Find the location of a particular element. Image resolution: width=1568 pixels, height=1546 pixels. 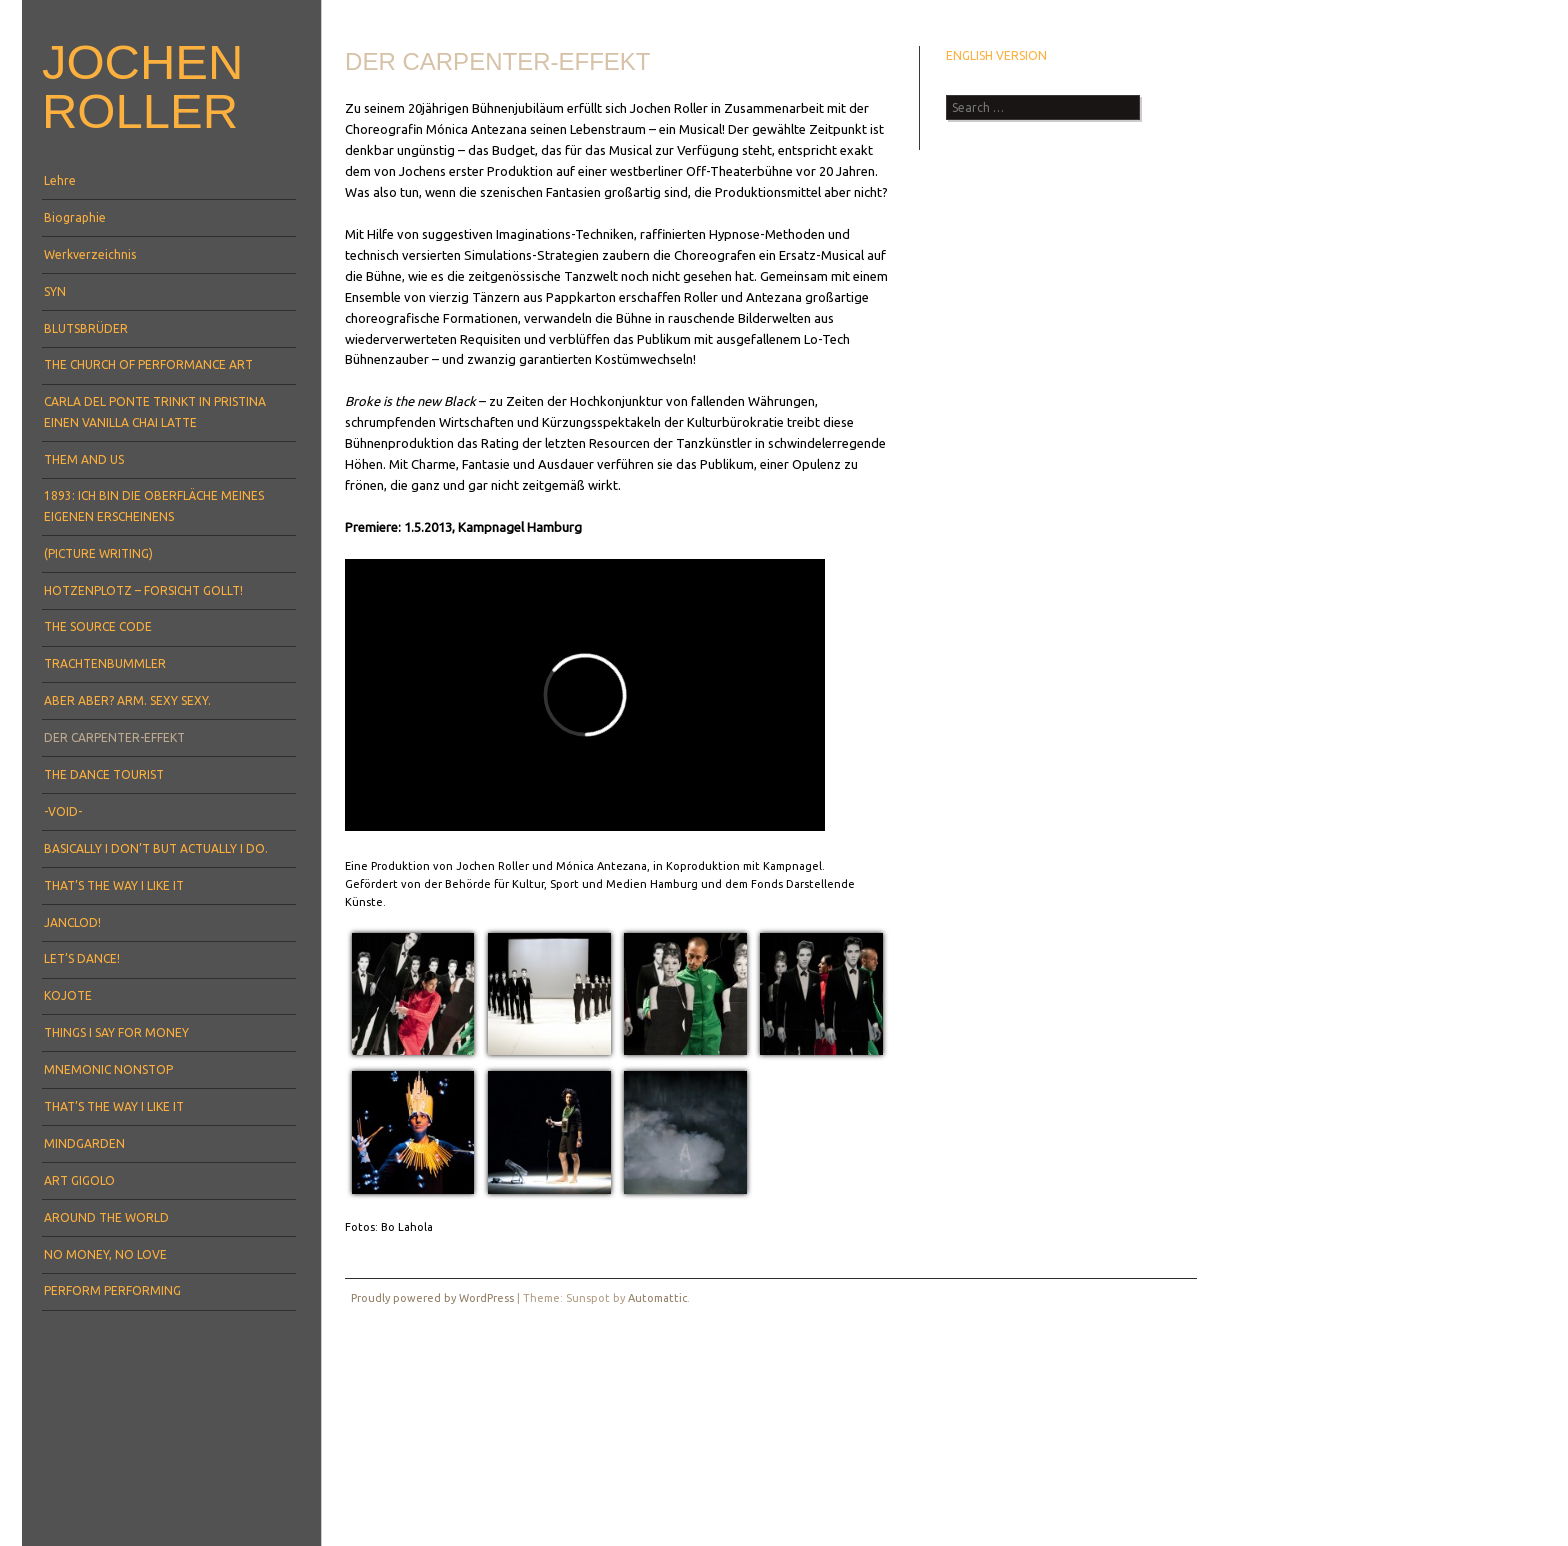

THE DANCE TOURIST is located at coordinates (104, 774).